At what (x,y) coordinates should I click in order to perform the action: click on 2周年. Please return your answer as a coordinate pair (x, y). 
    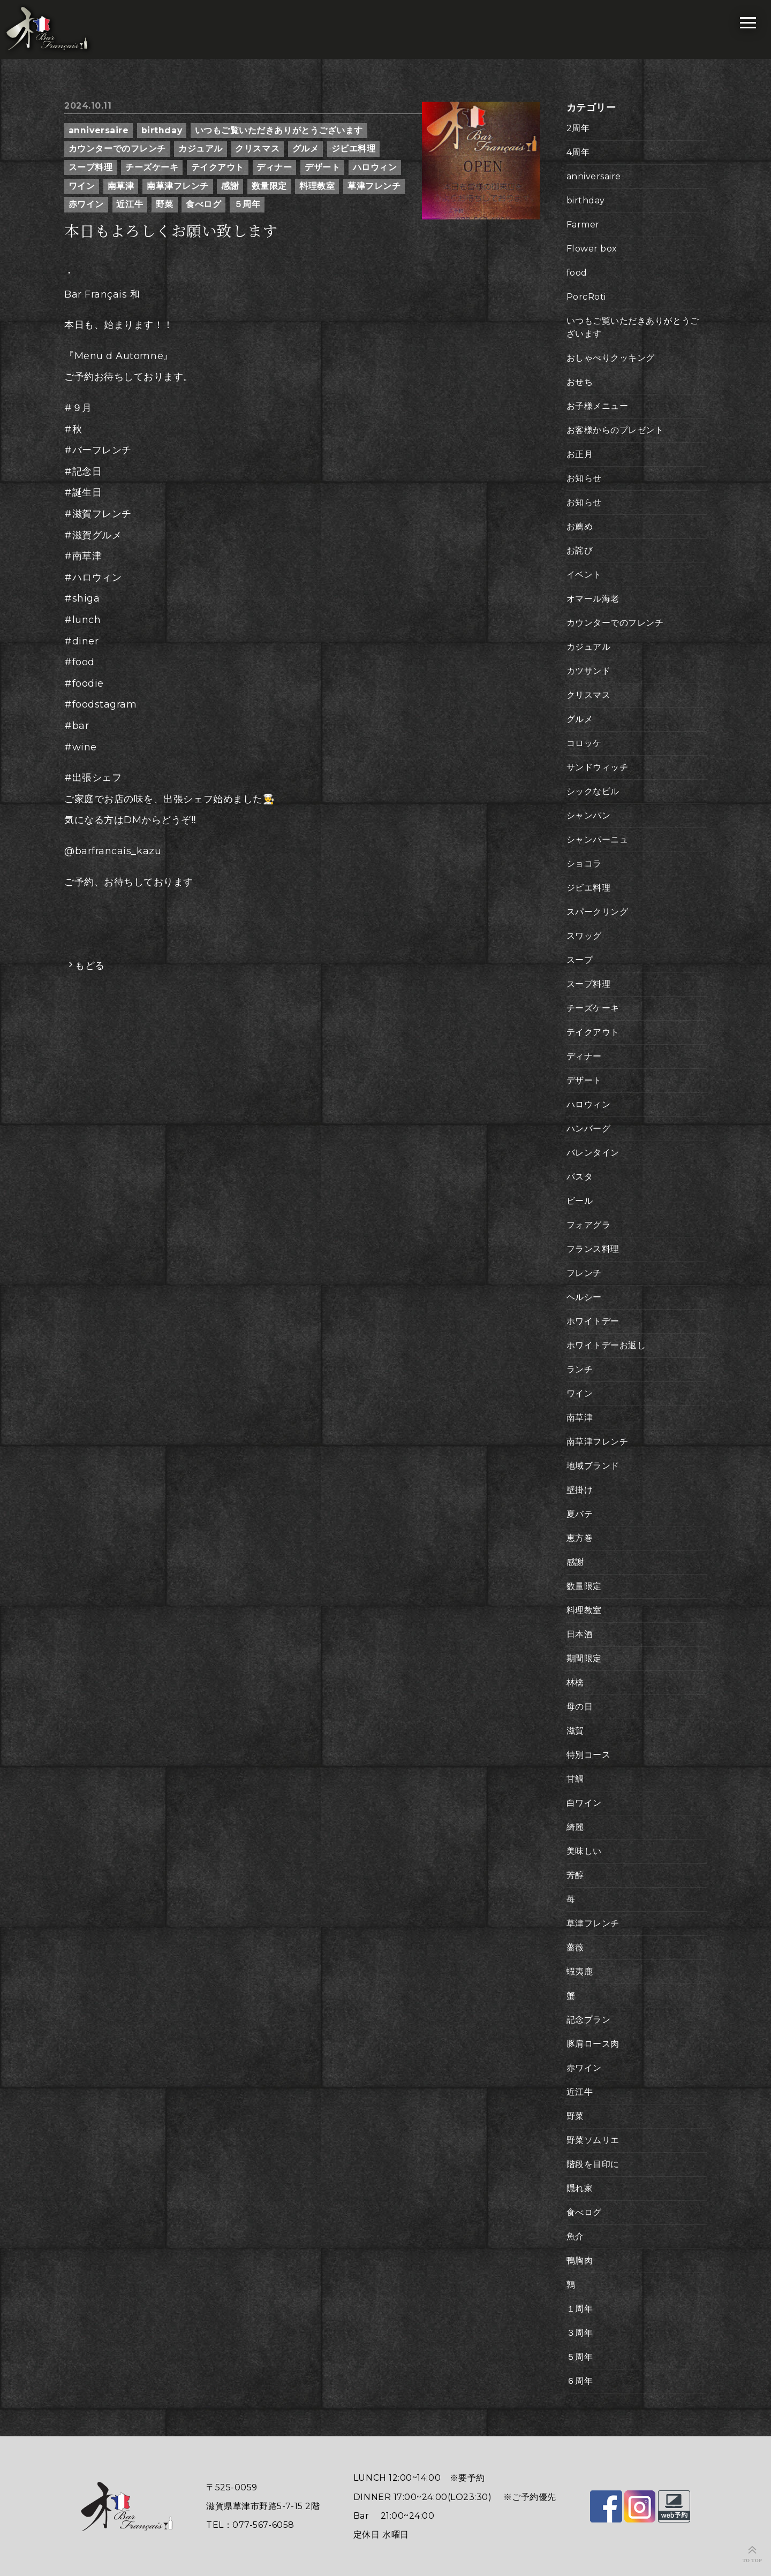
    Looking at the image, I should click on (578, 128).